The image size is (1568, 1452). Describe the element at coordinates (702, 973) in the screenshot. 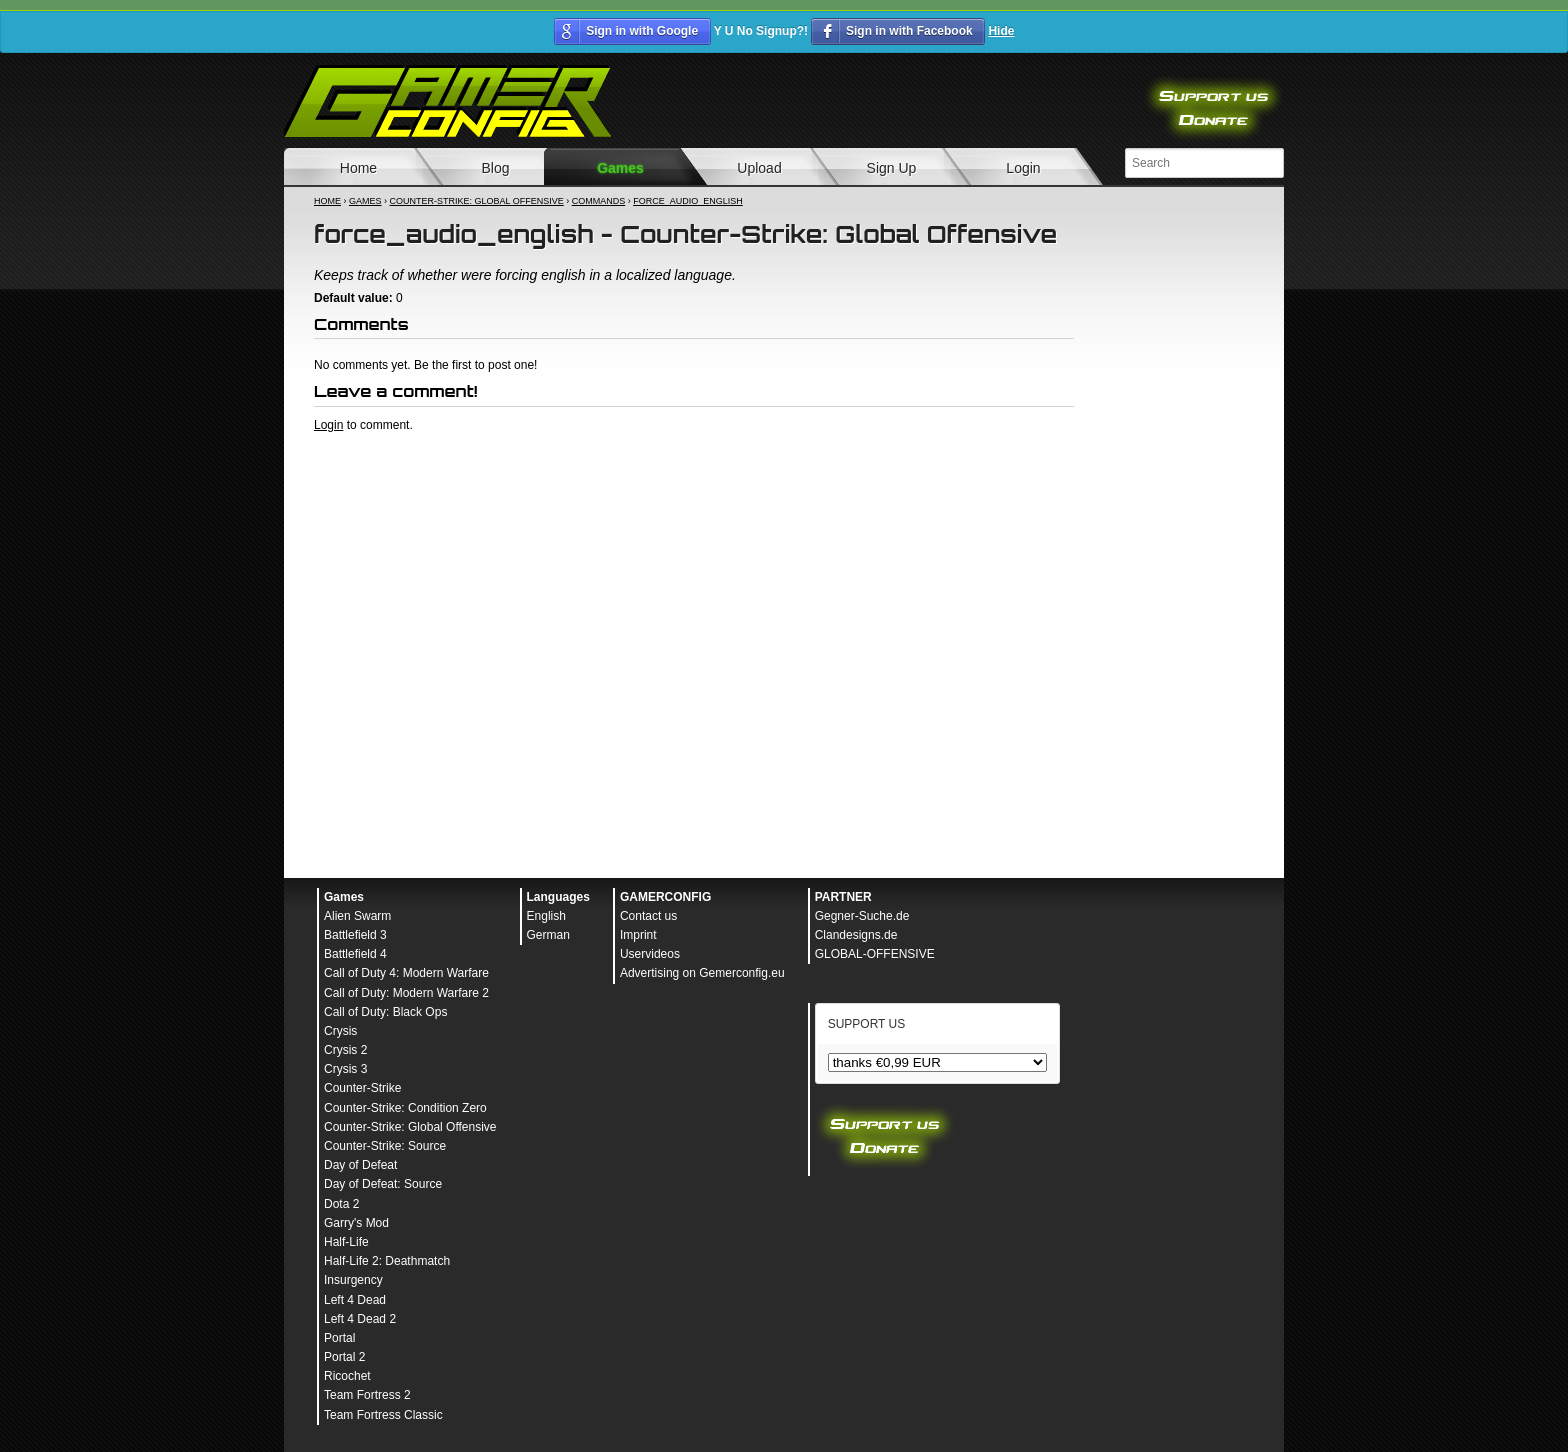

I see `Advertising on Gemerconfig.eu` at that location.